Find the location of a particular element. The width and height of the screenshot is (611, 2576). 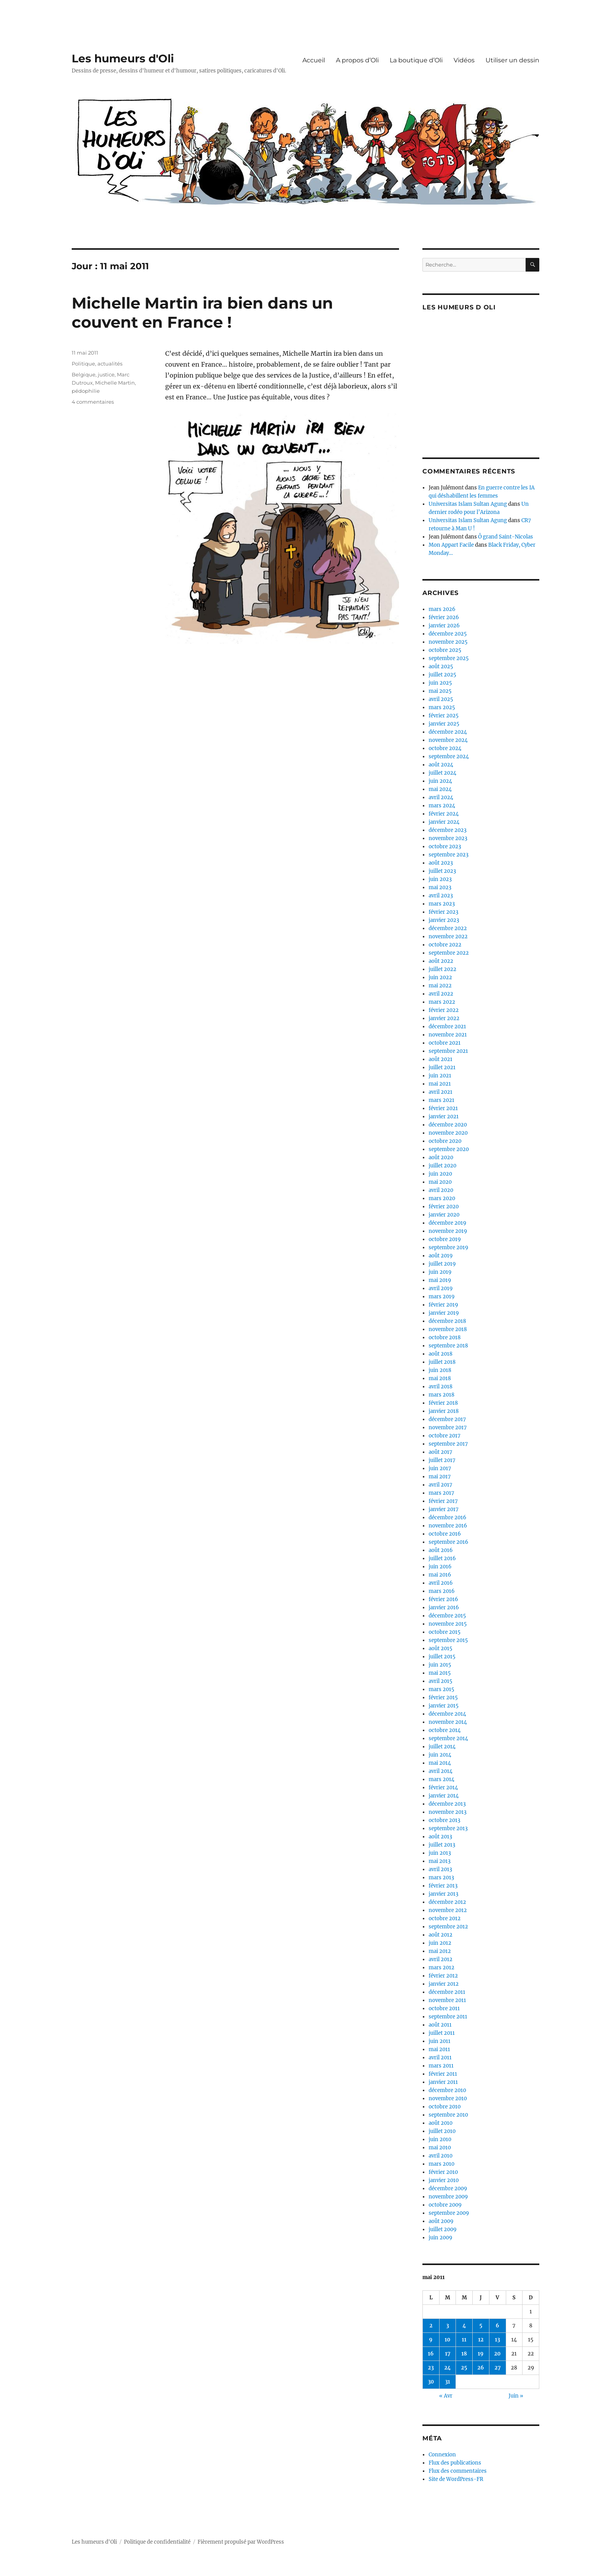

juillet 2011 is located at coordinates (442, 2033).